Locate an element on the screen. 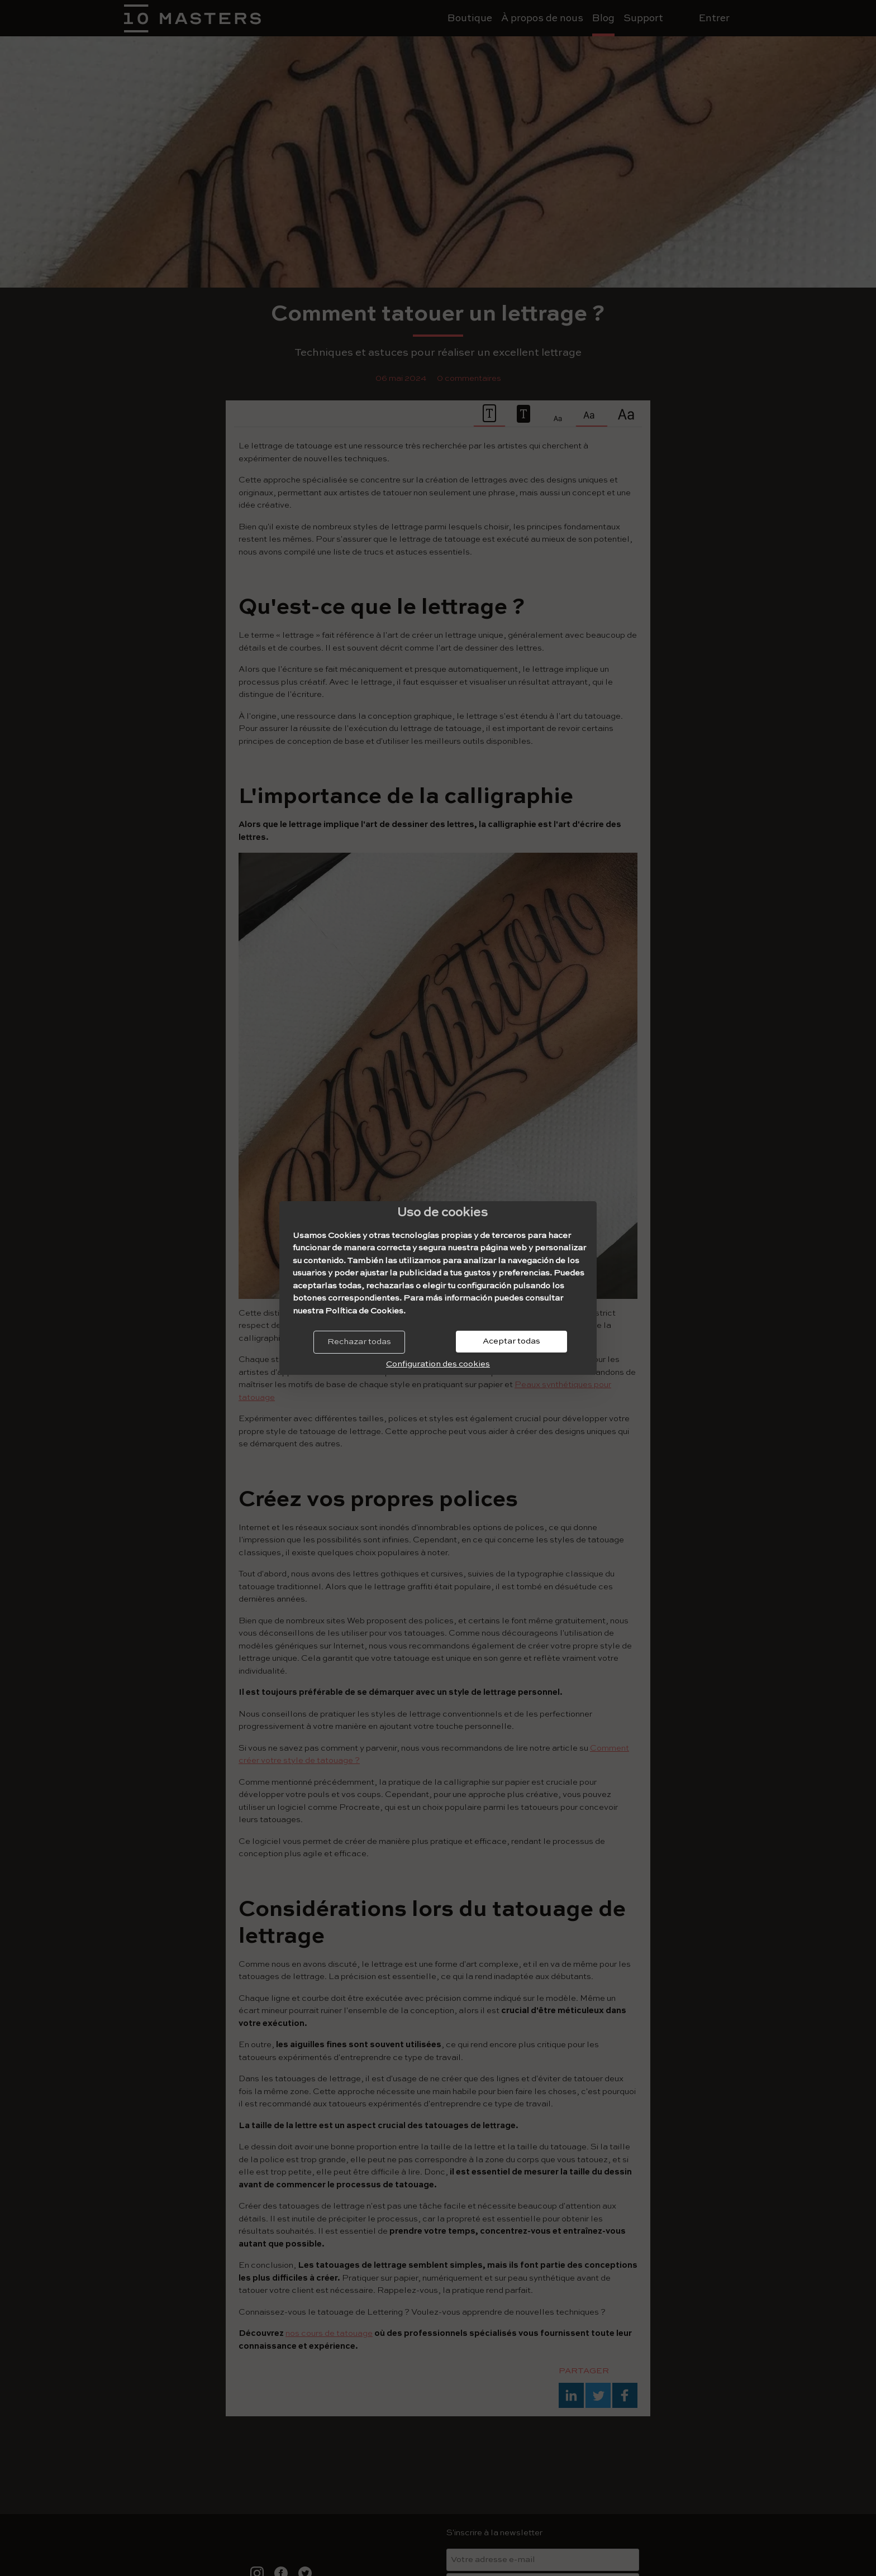 The width and height of the screenshot is (876, 2576). Configuration des cookies is located at coordinates (438, 1364).